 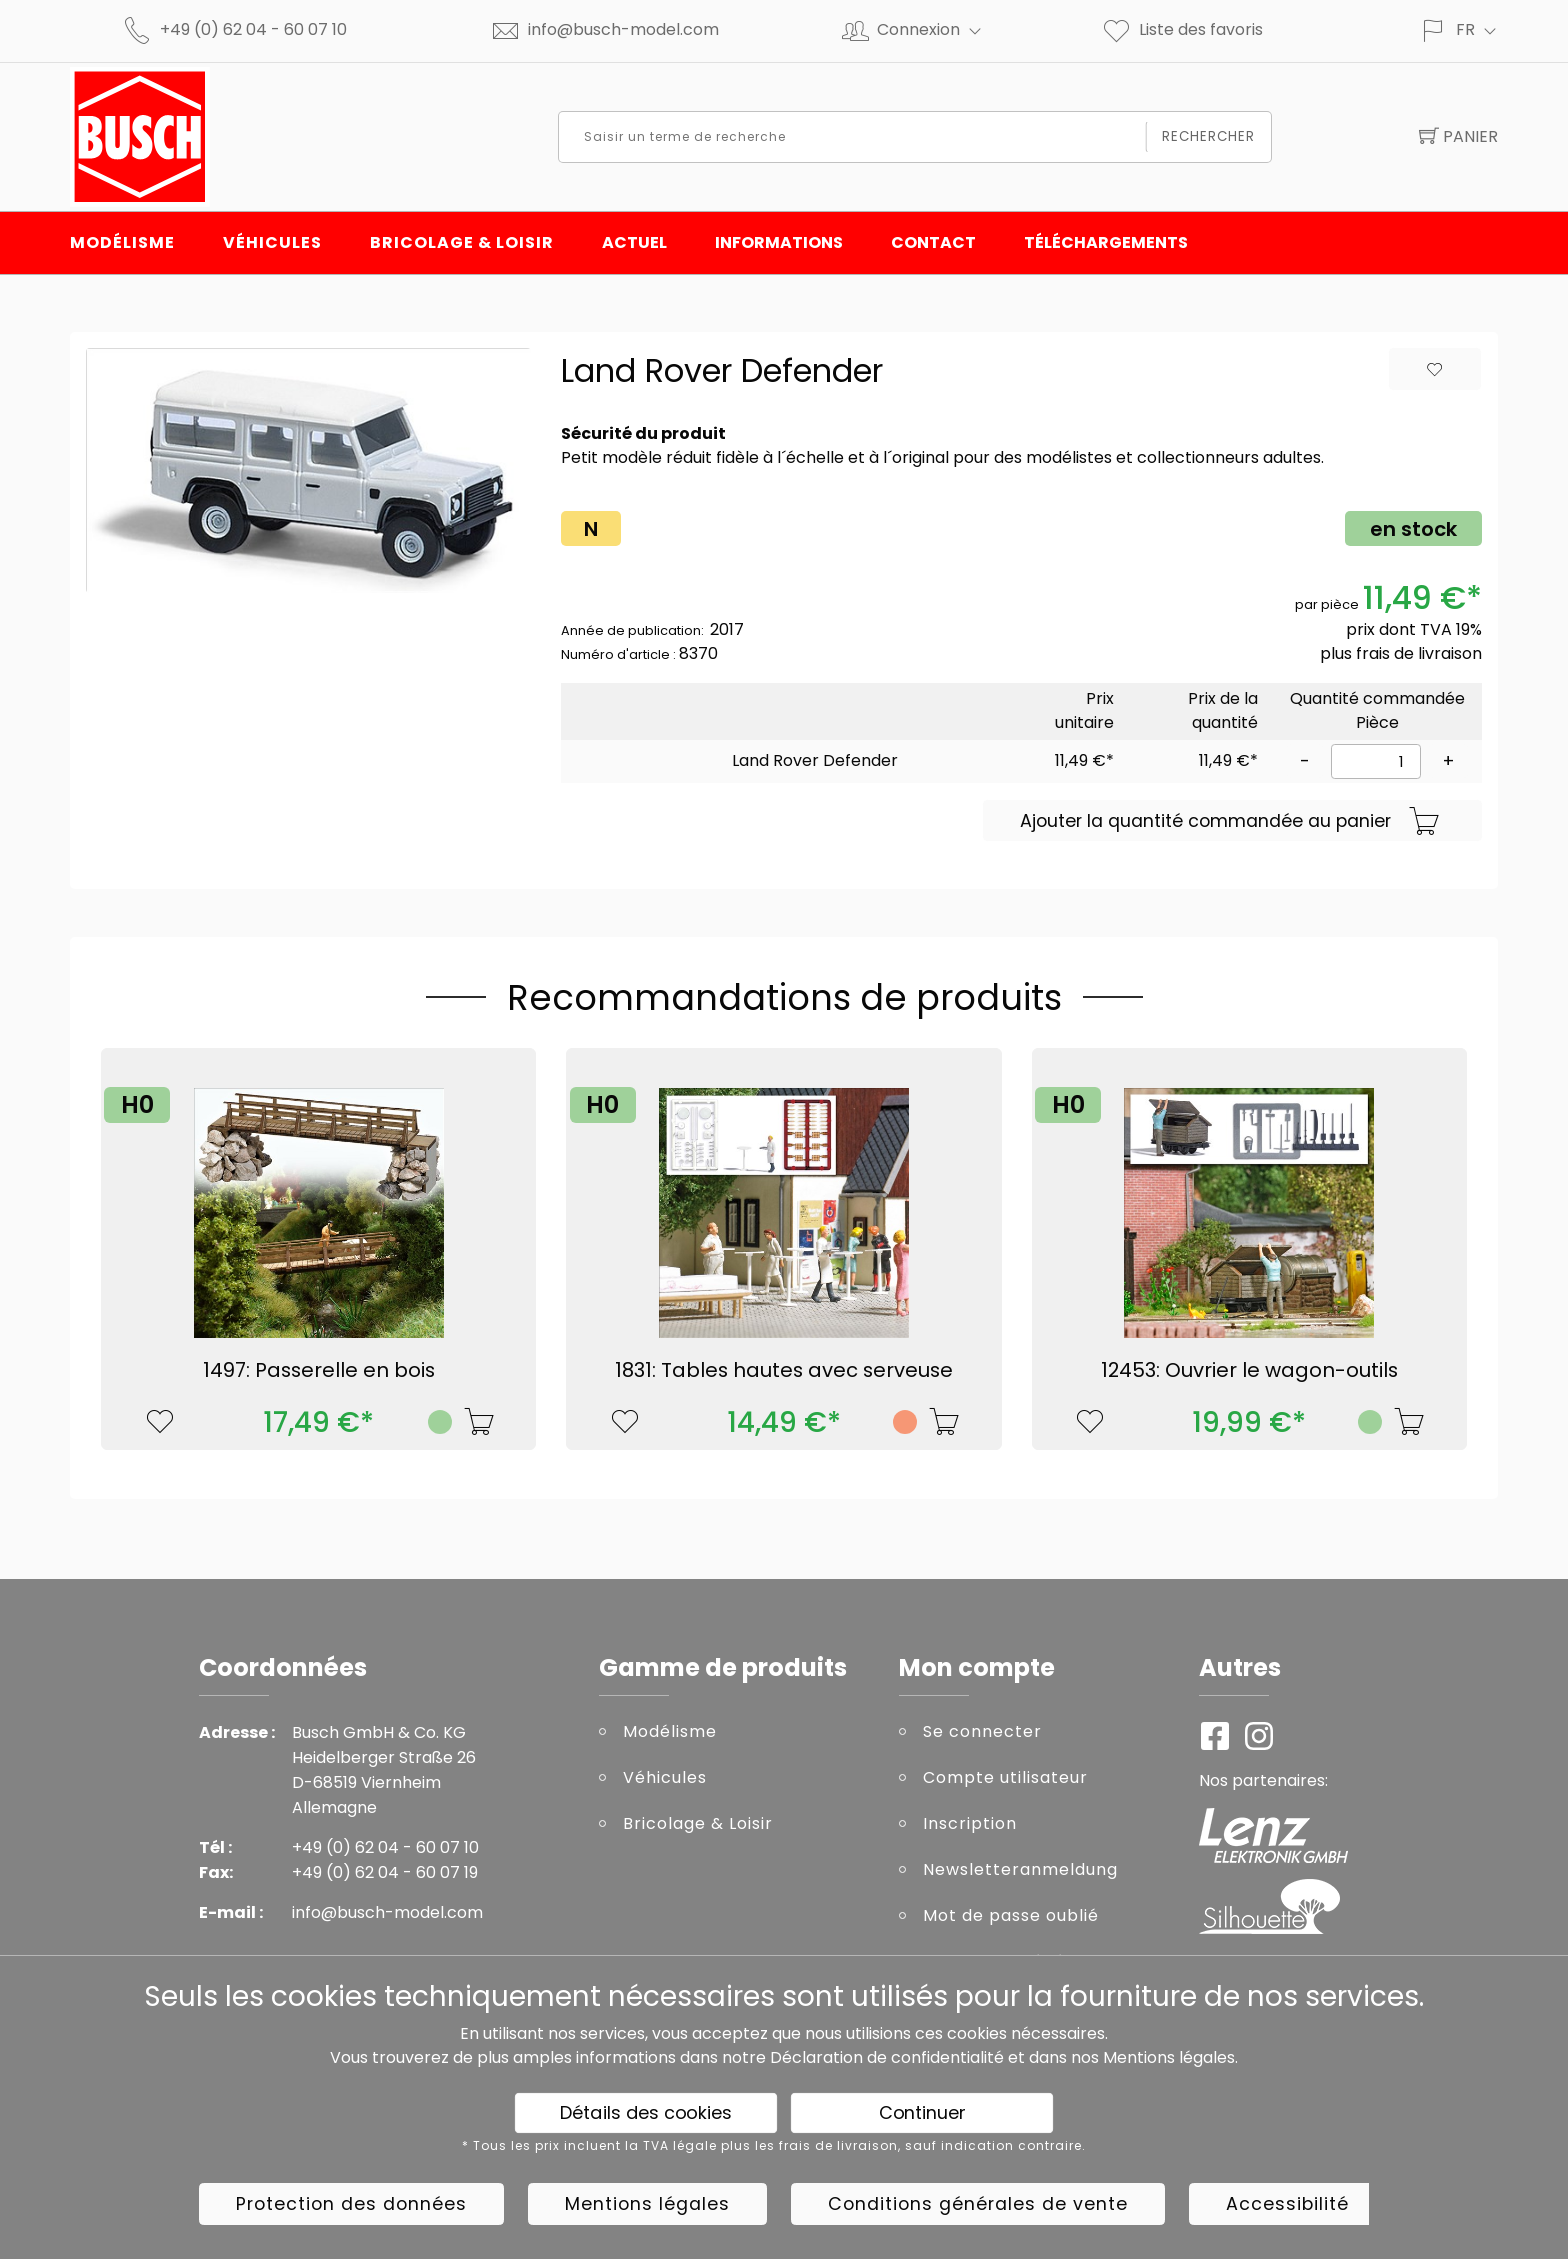 I want to click on Mot de passe oublié, so click(x=1011, y=1915).